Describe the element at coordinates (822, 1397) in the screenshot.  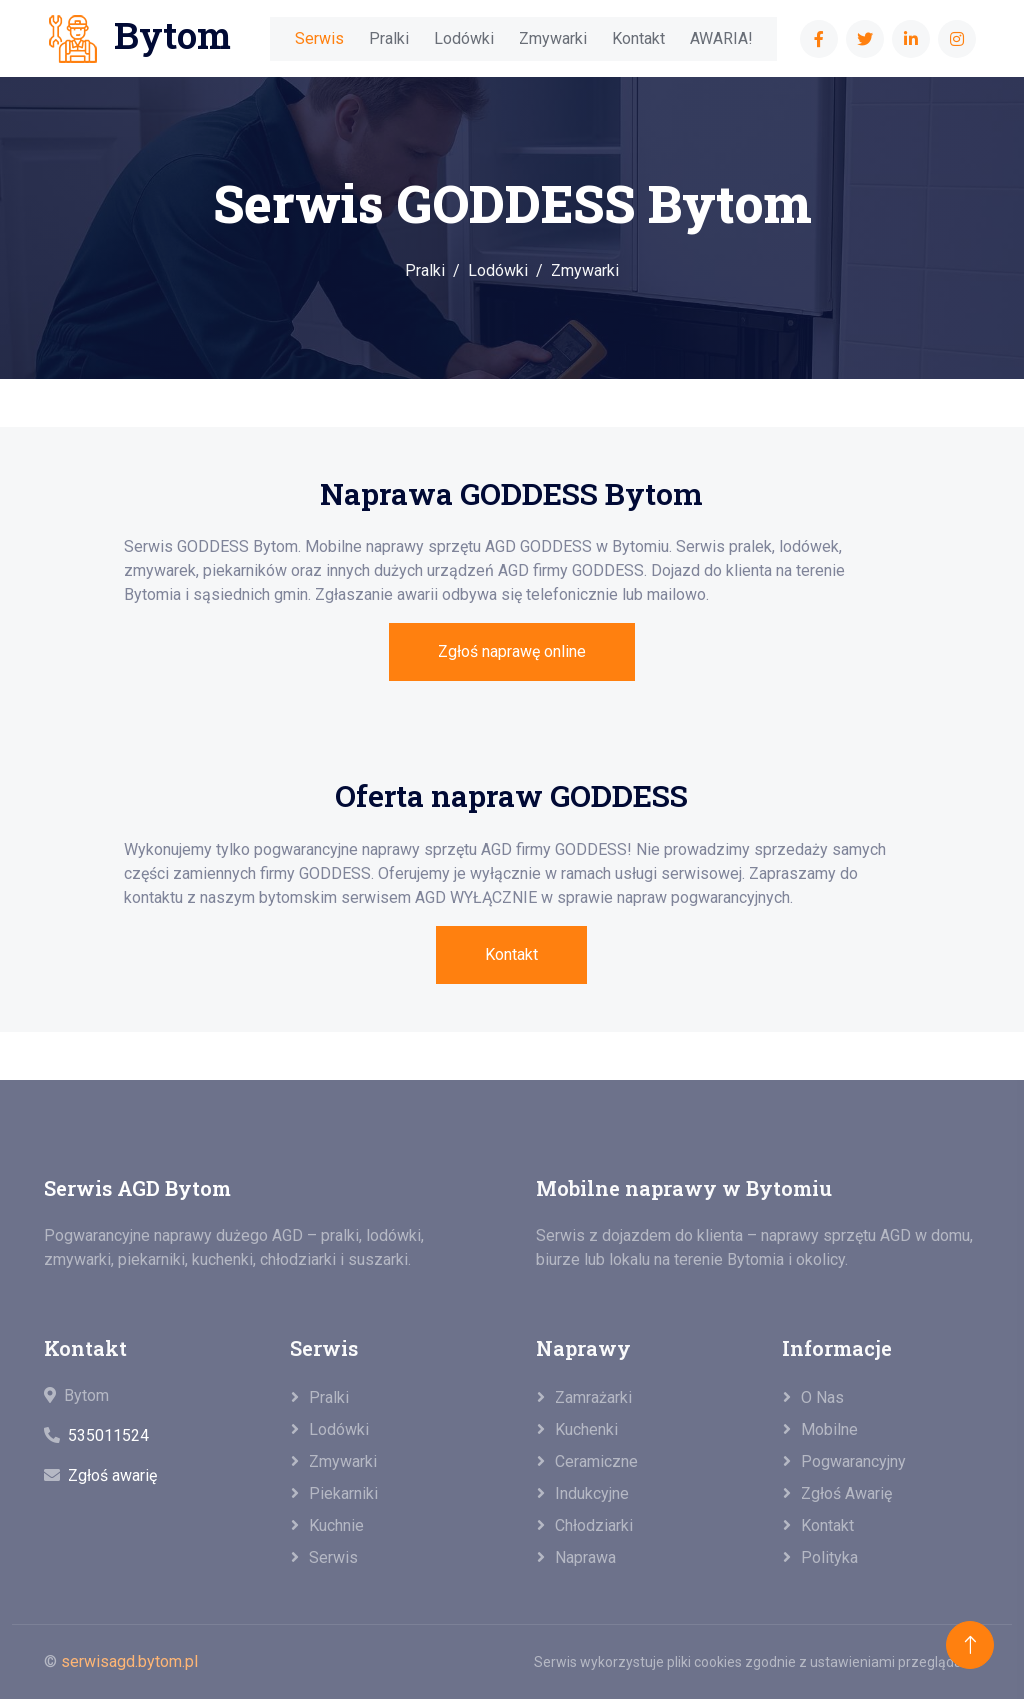
I see `O nas` at that location.